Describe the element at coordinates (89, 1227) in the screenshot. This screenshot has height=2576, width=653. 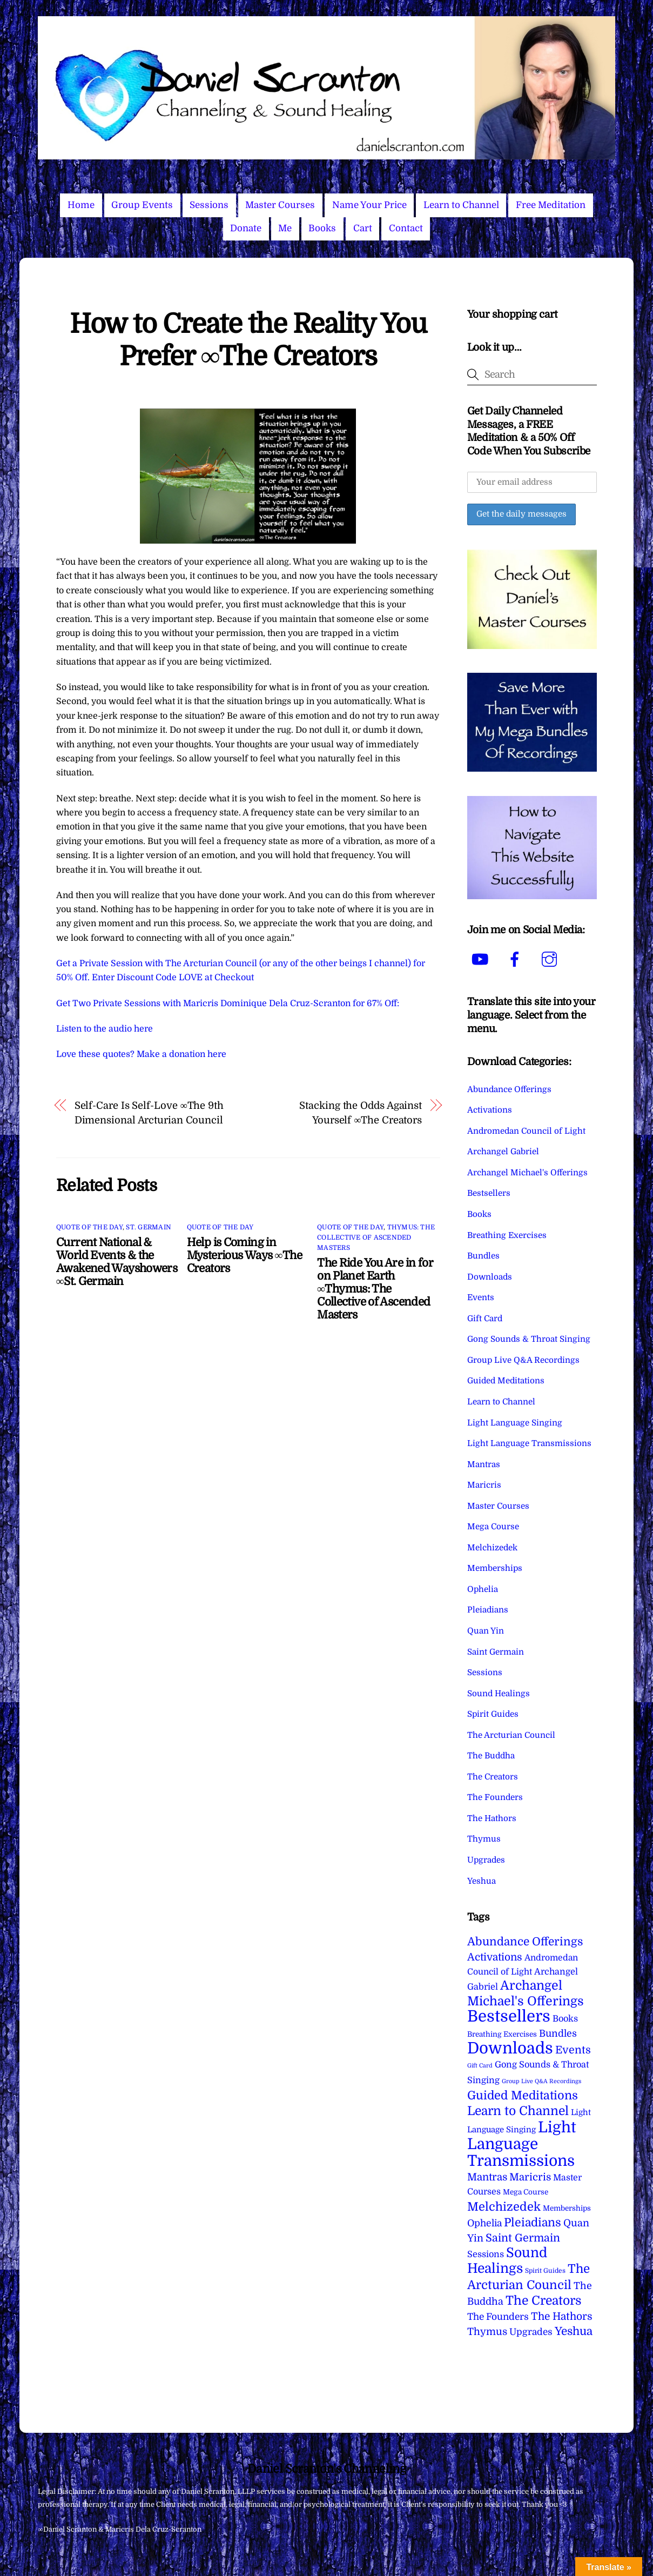
I see `Quote of the Day` at that location.